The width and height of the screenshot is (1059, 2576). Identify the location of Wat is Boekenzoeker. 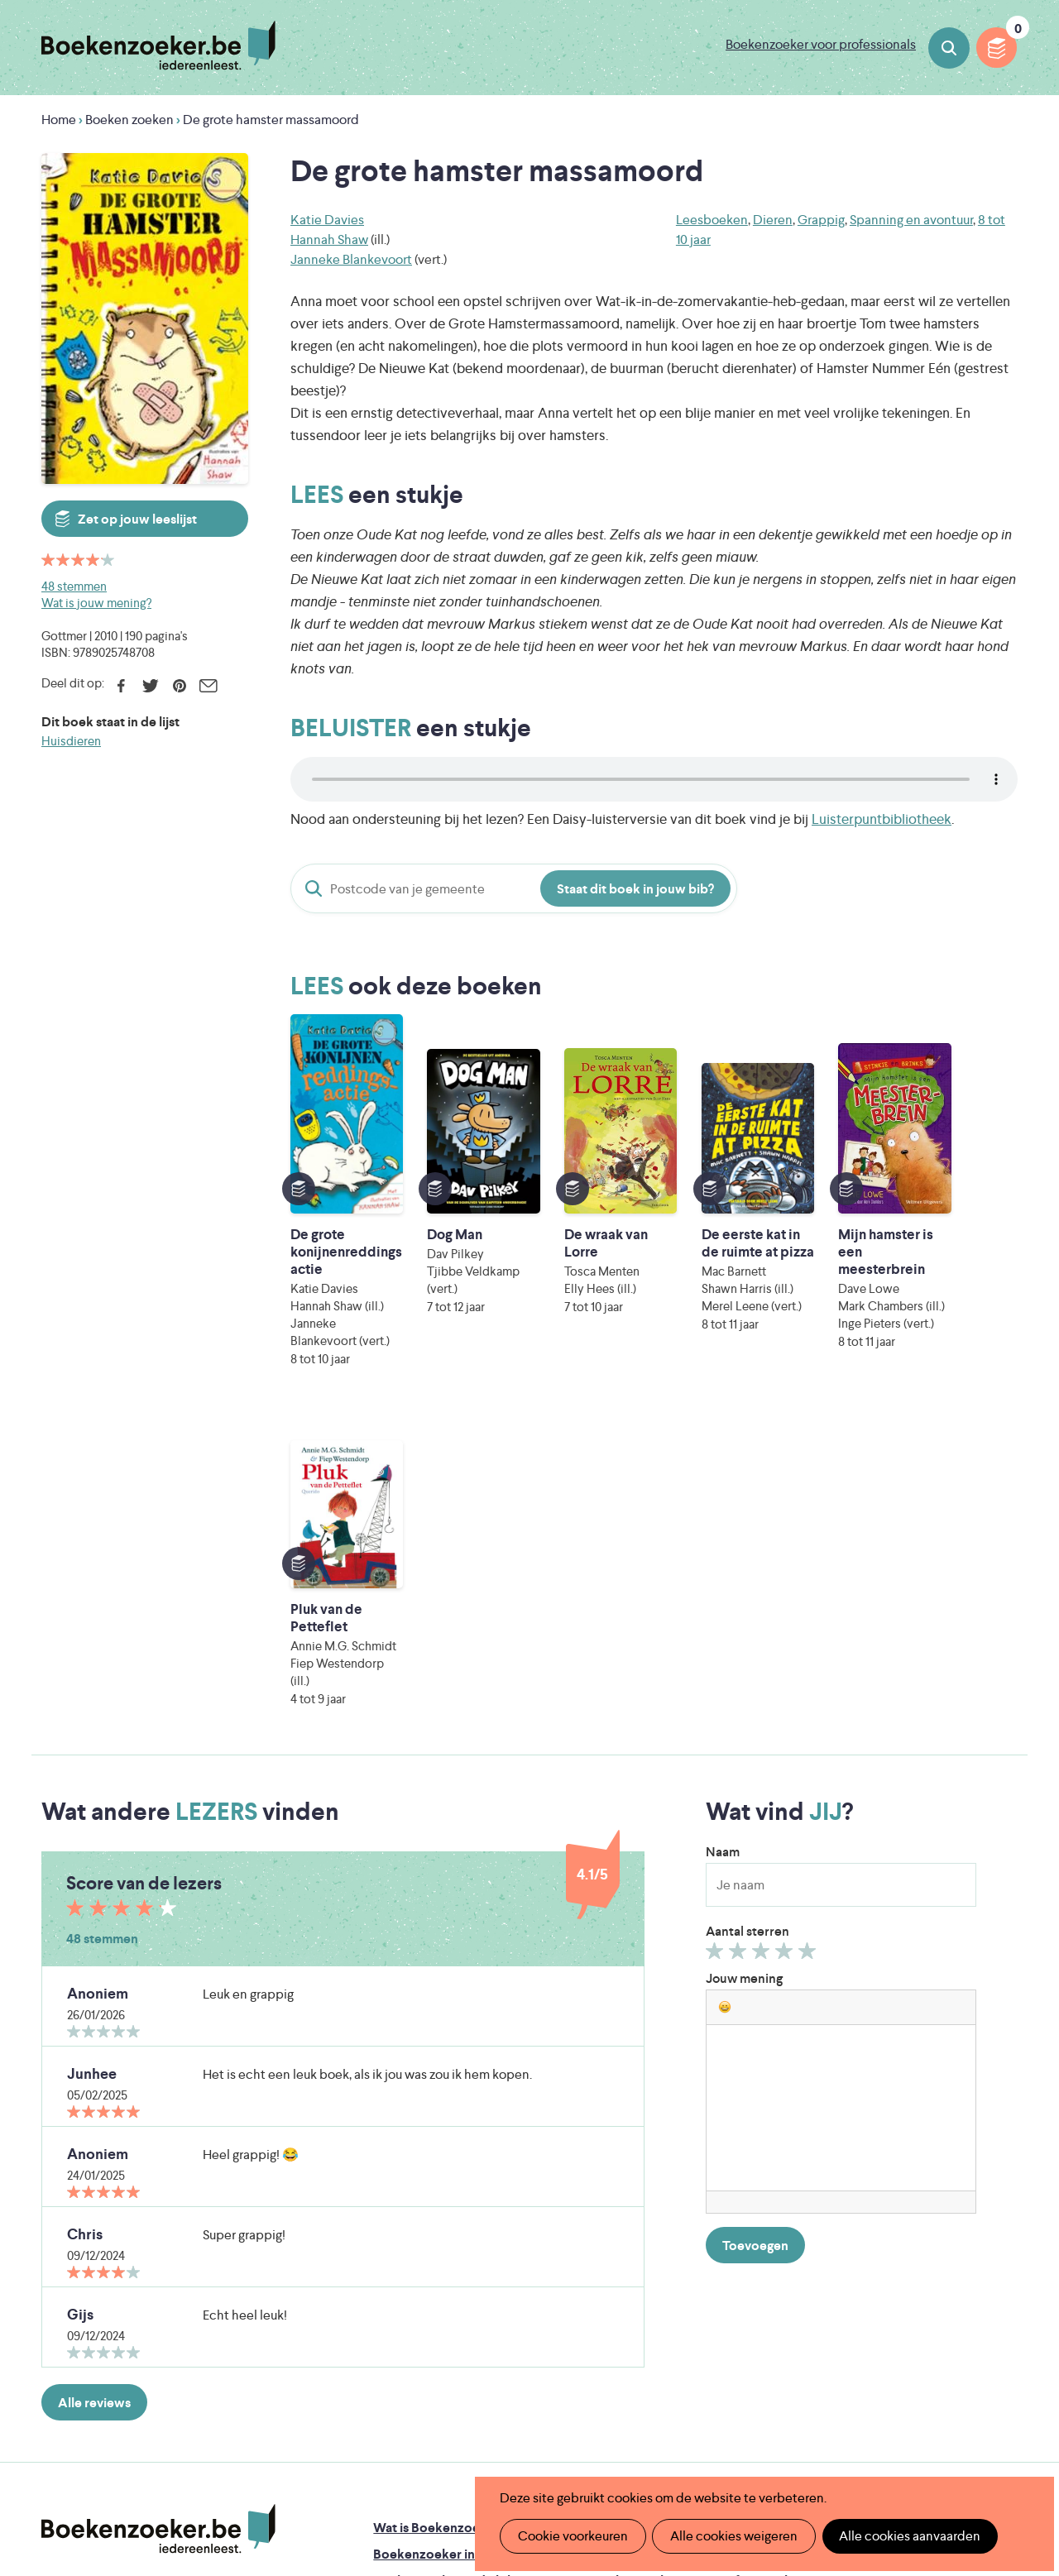
(436, 2187).